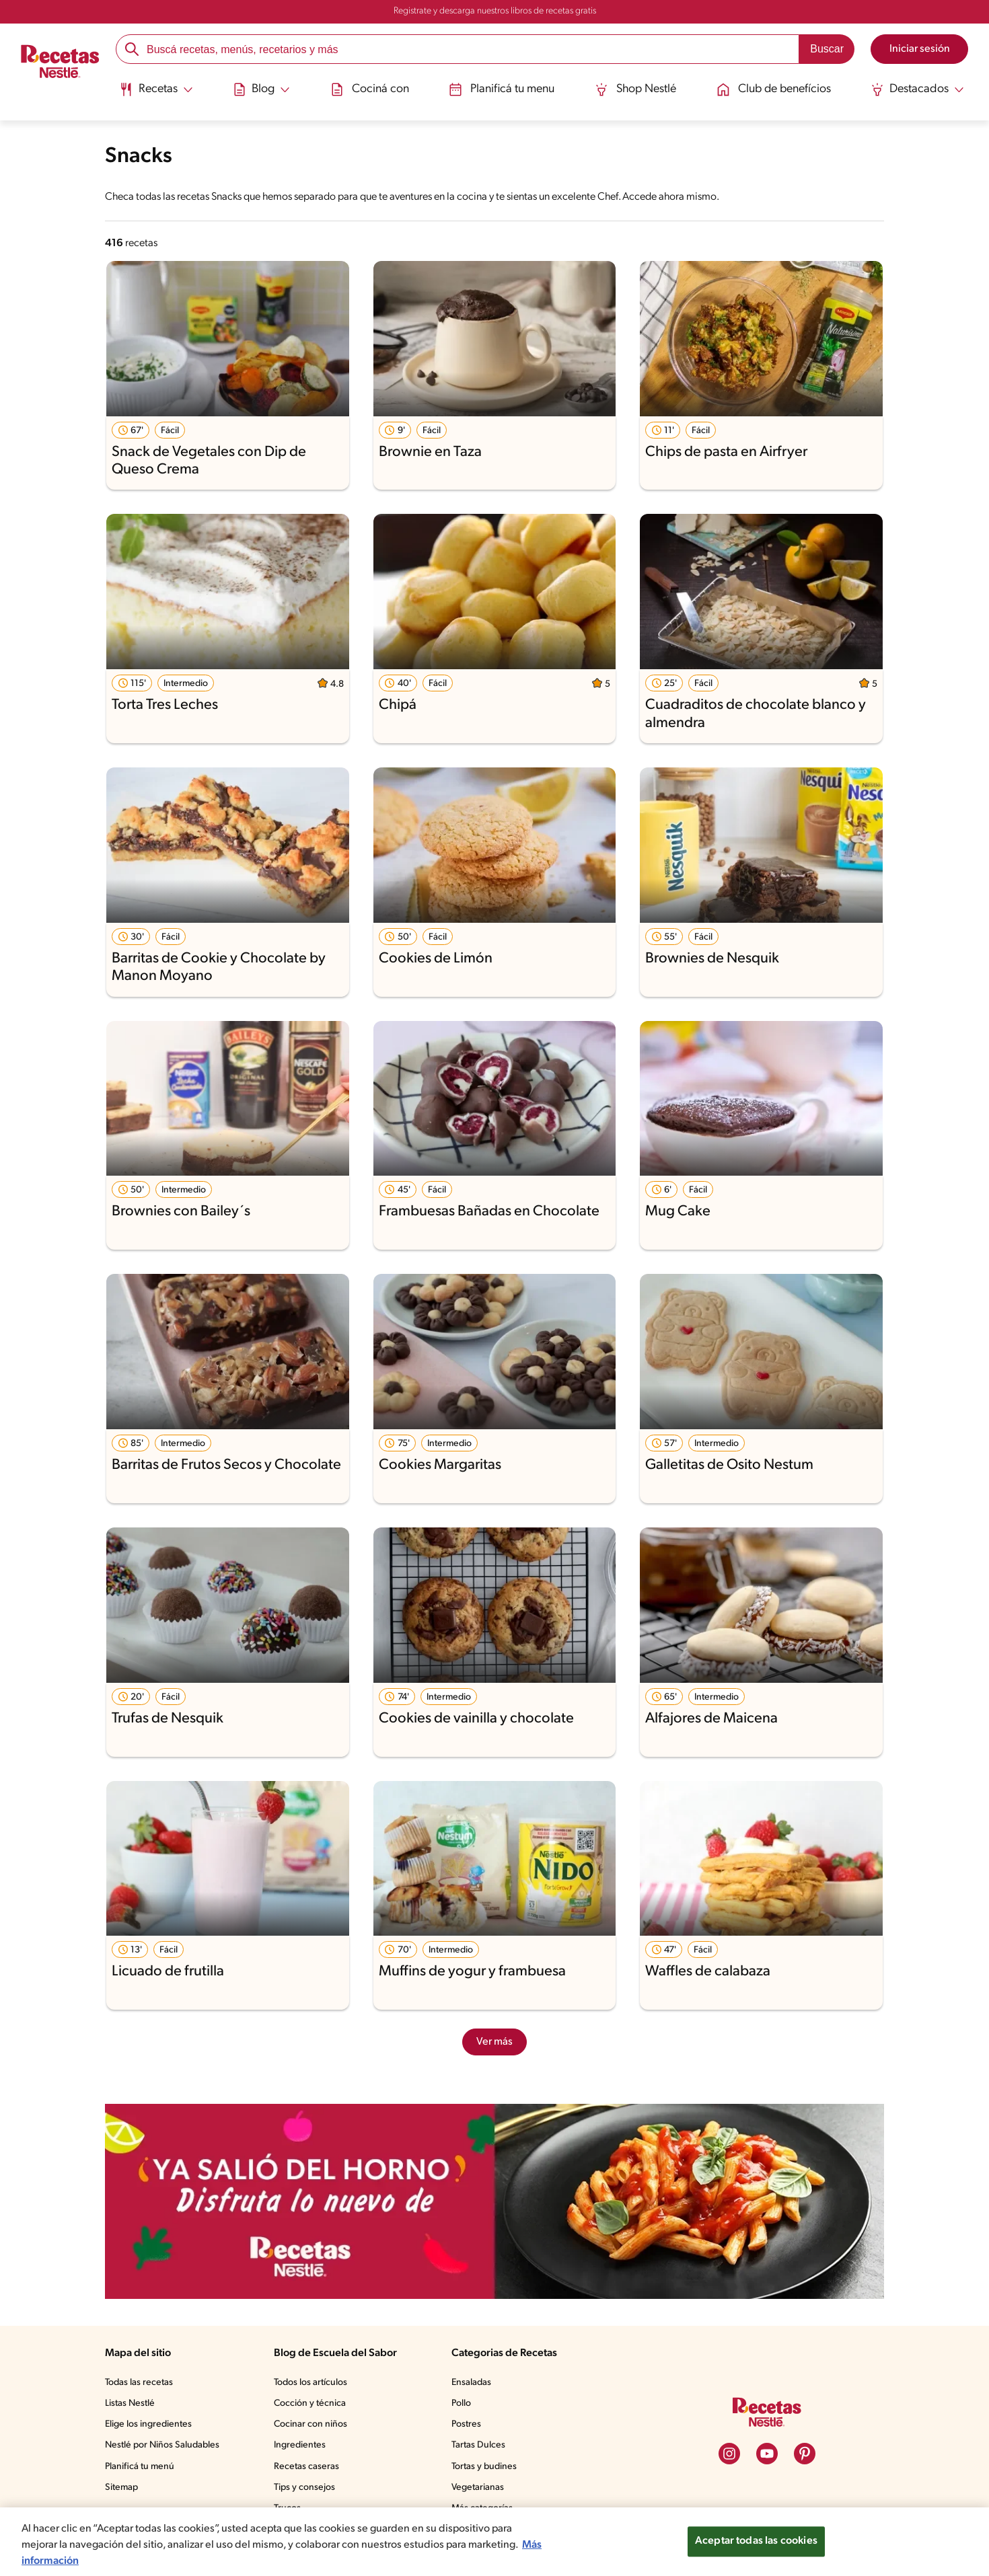 This screenshot has width=989, height=2576. Describe the element at coordinates (466, 2424) in the screenshot. I see `Postres` at that location.